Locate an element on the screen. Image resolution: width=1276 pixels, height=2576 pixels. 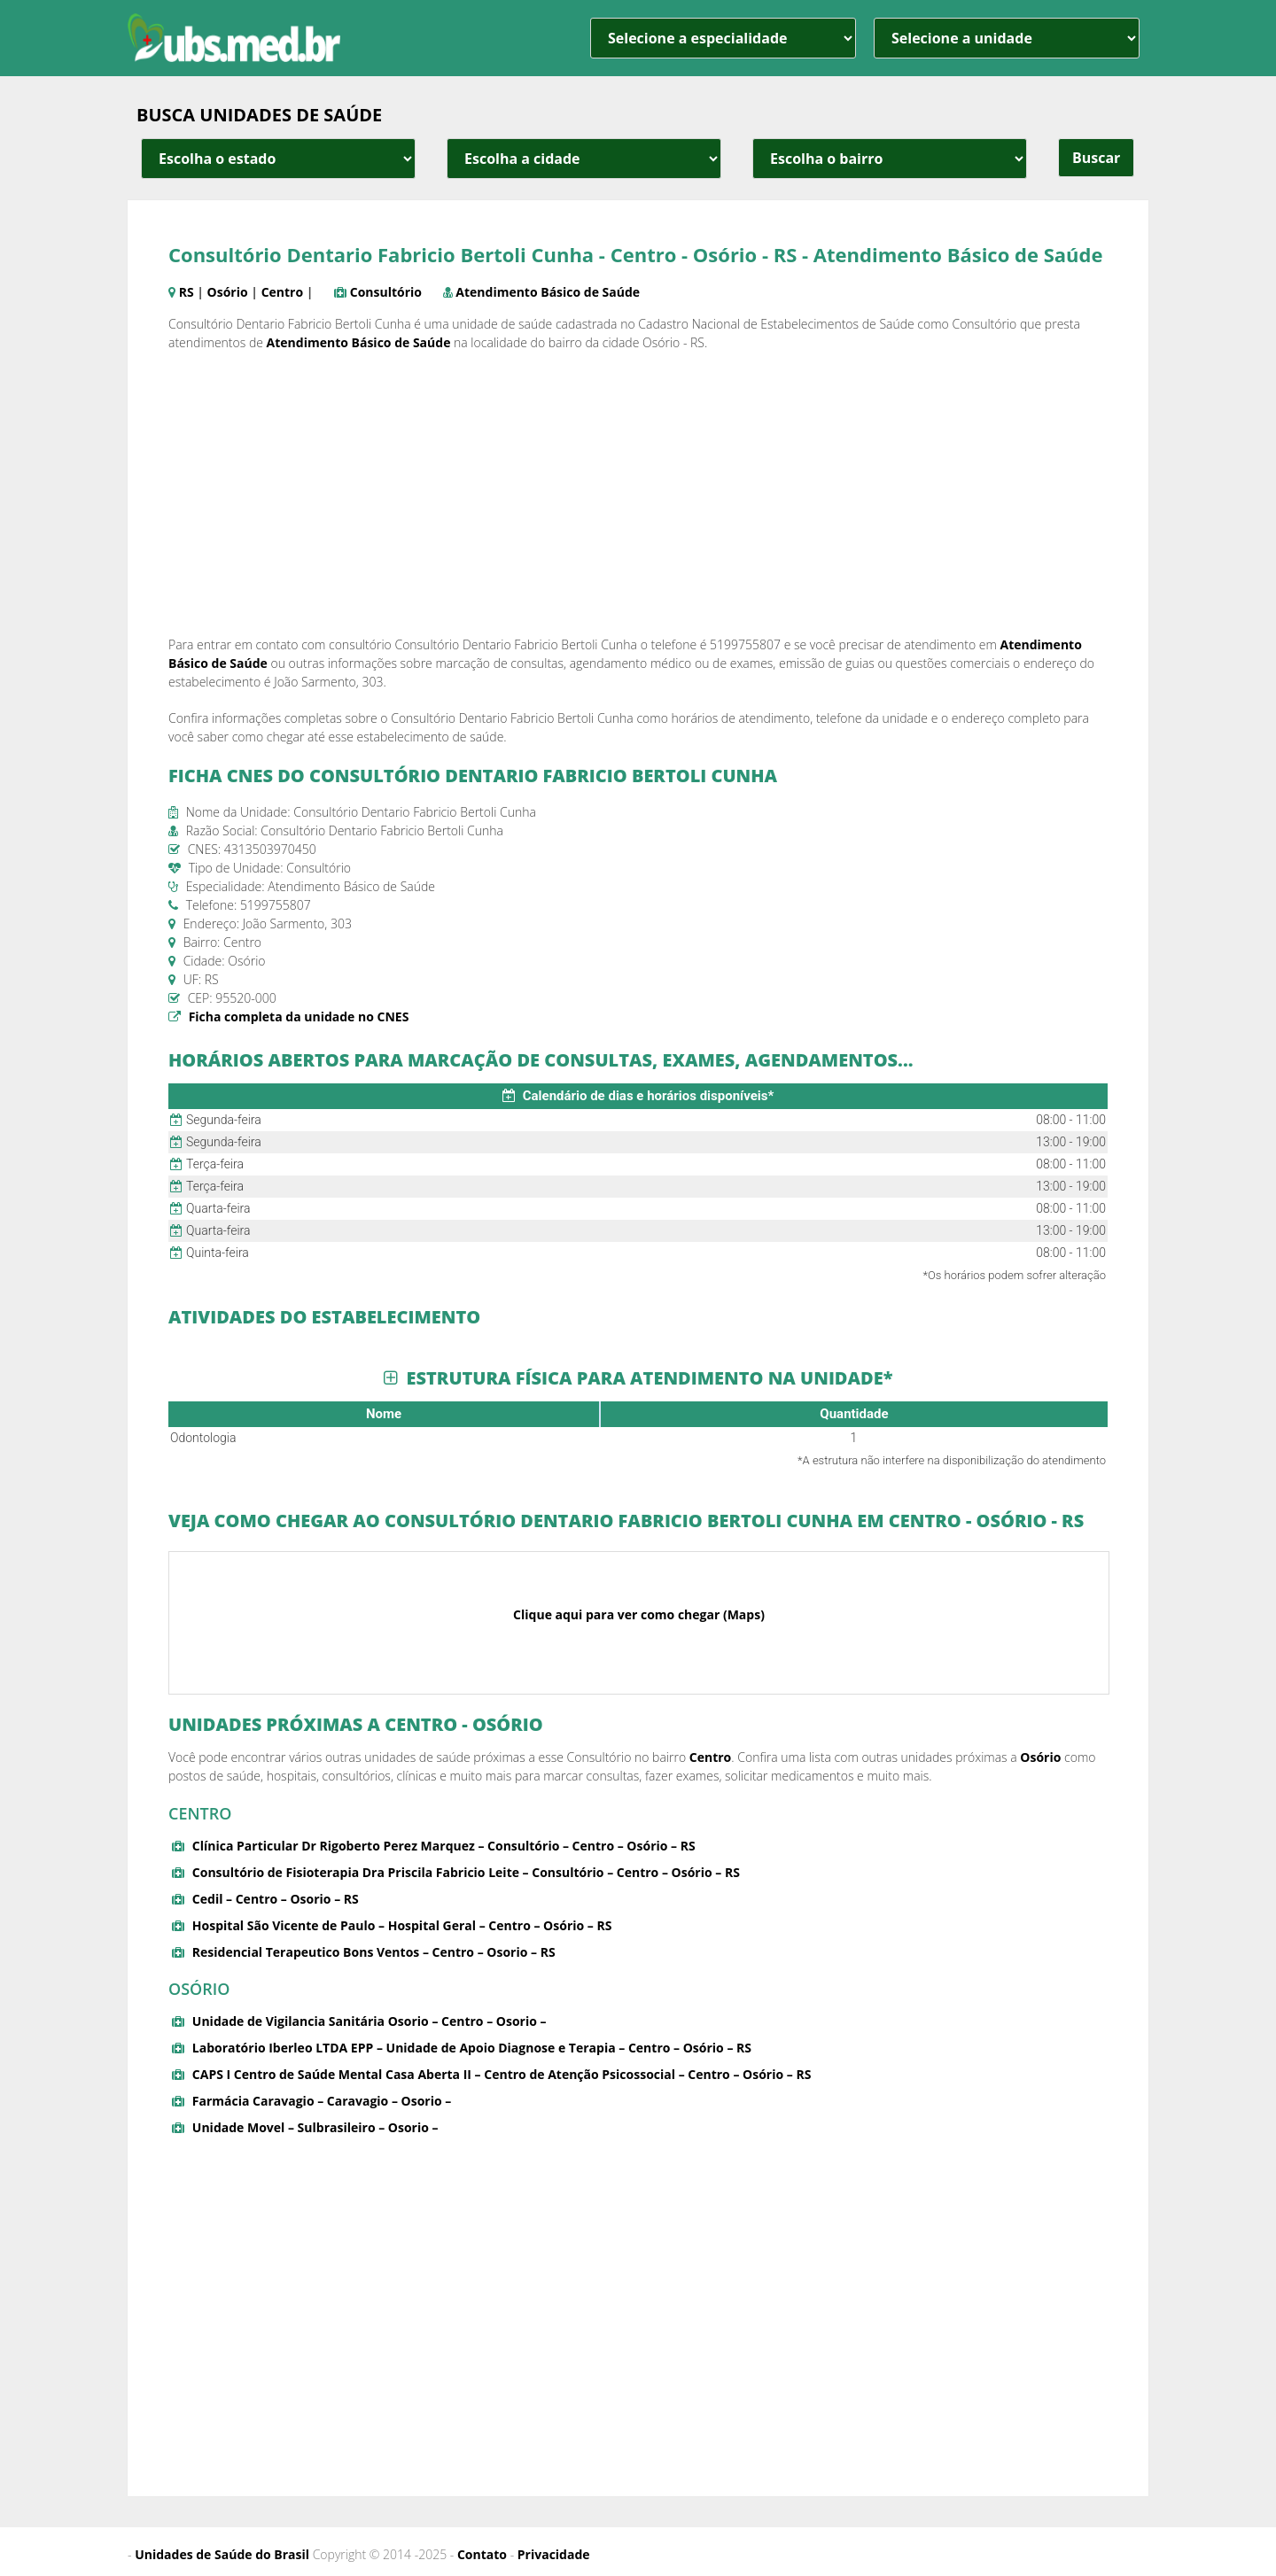
[unidade] is located at coordinates (1007, 38).